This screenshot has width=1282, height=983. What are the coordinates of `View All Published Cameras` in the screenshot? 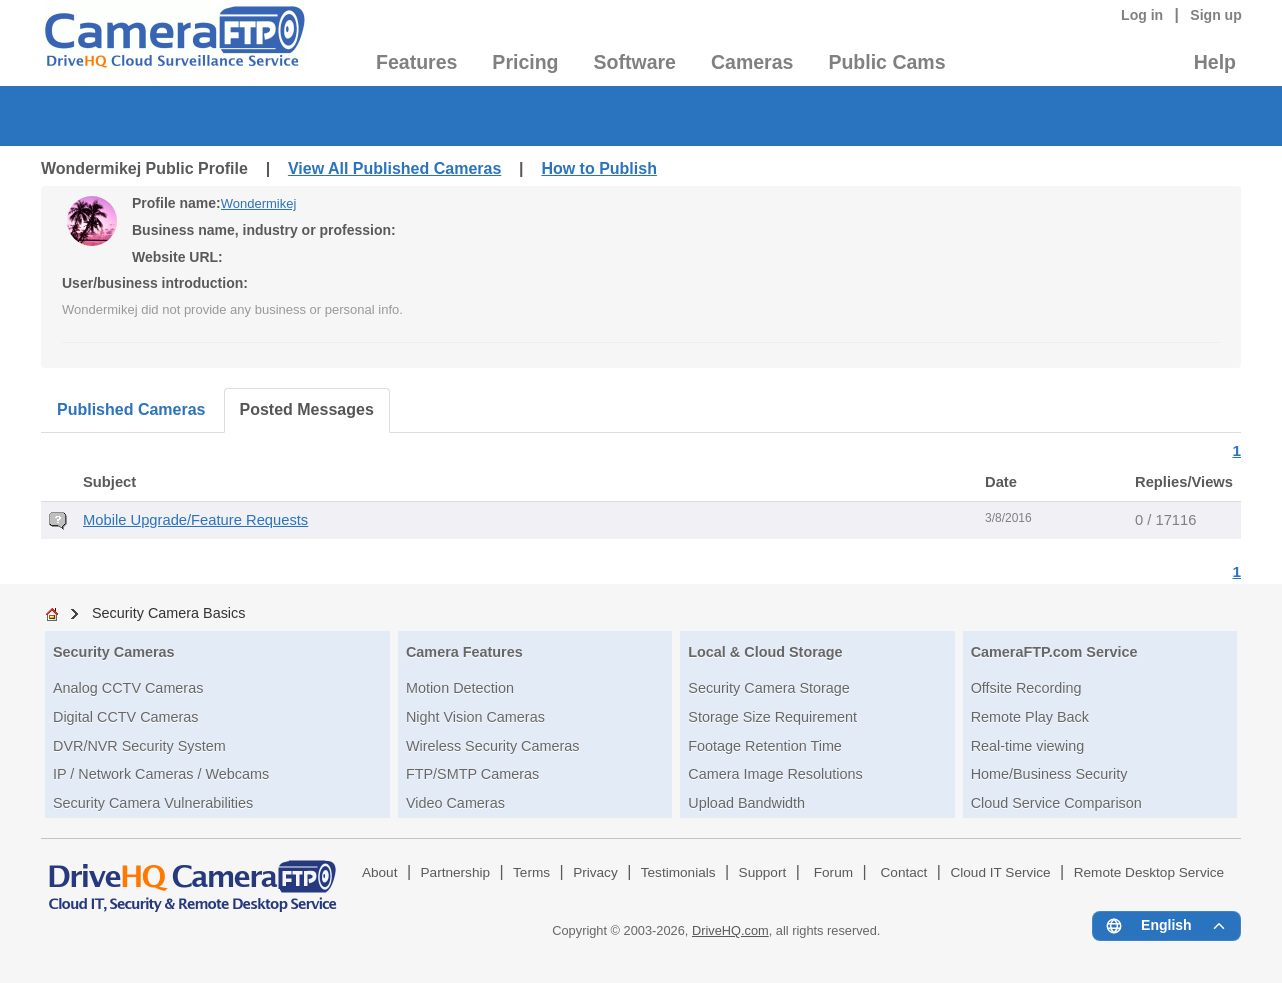 It's located at (394, 168).